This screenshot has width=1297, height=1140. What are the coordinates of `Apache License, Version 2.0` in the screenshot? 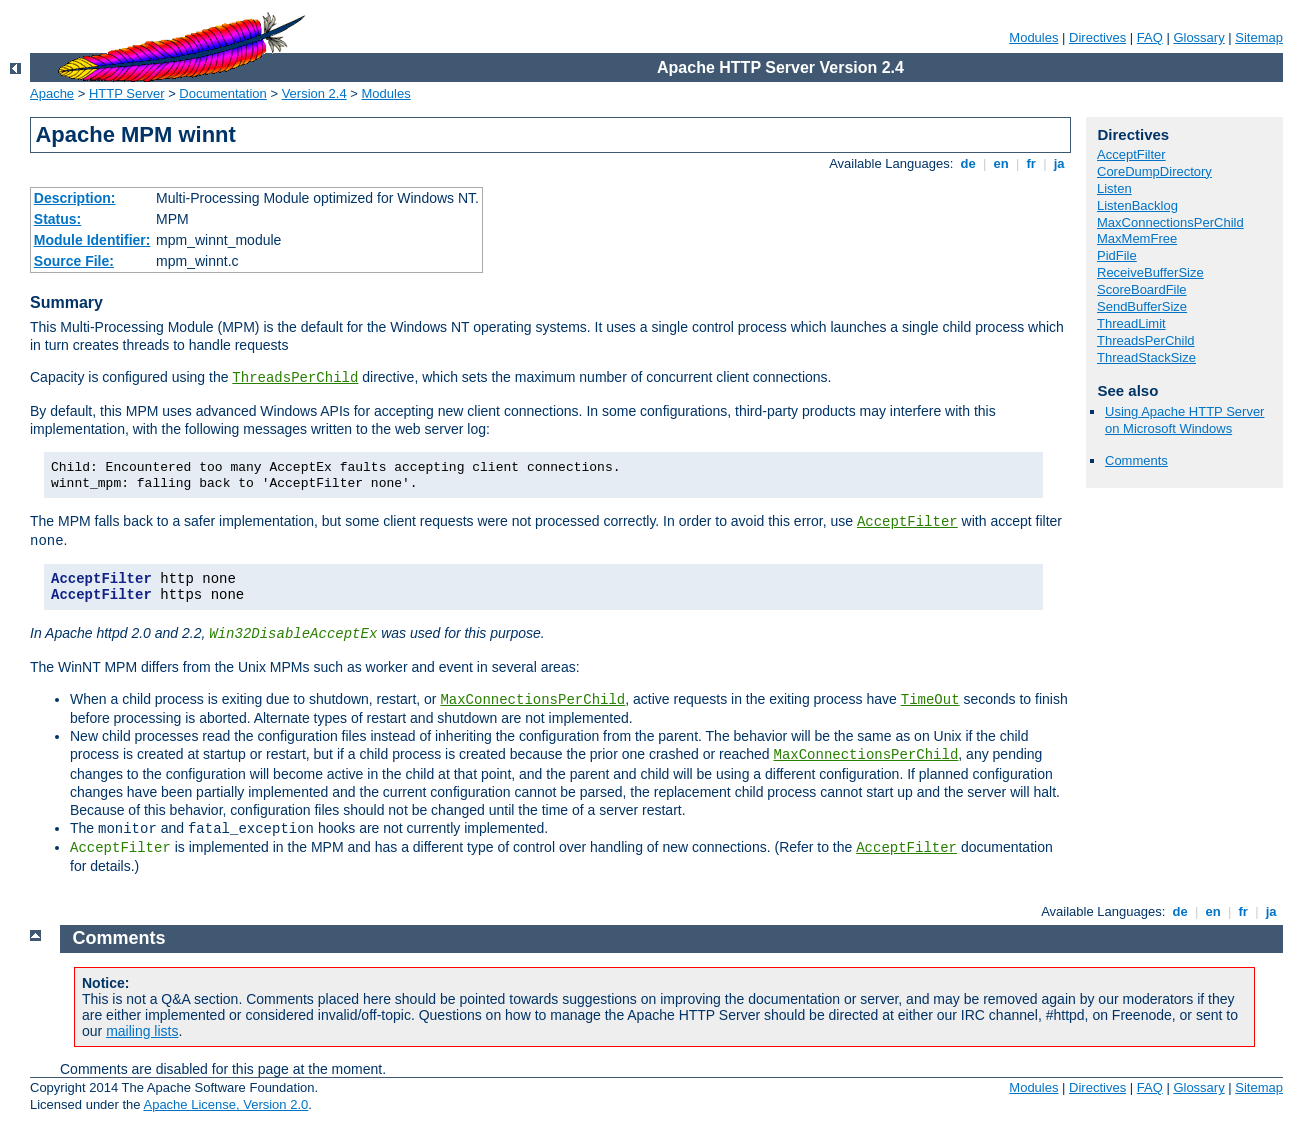 It's located at (225, 1104).